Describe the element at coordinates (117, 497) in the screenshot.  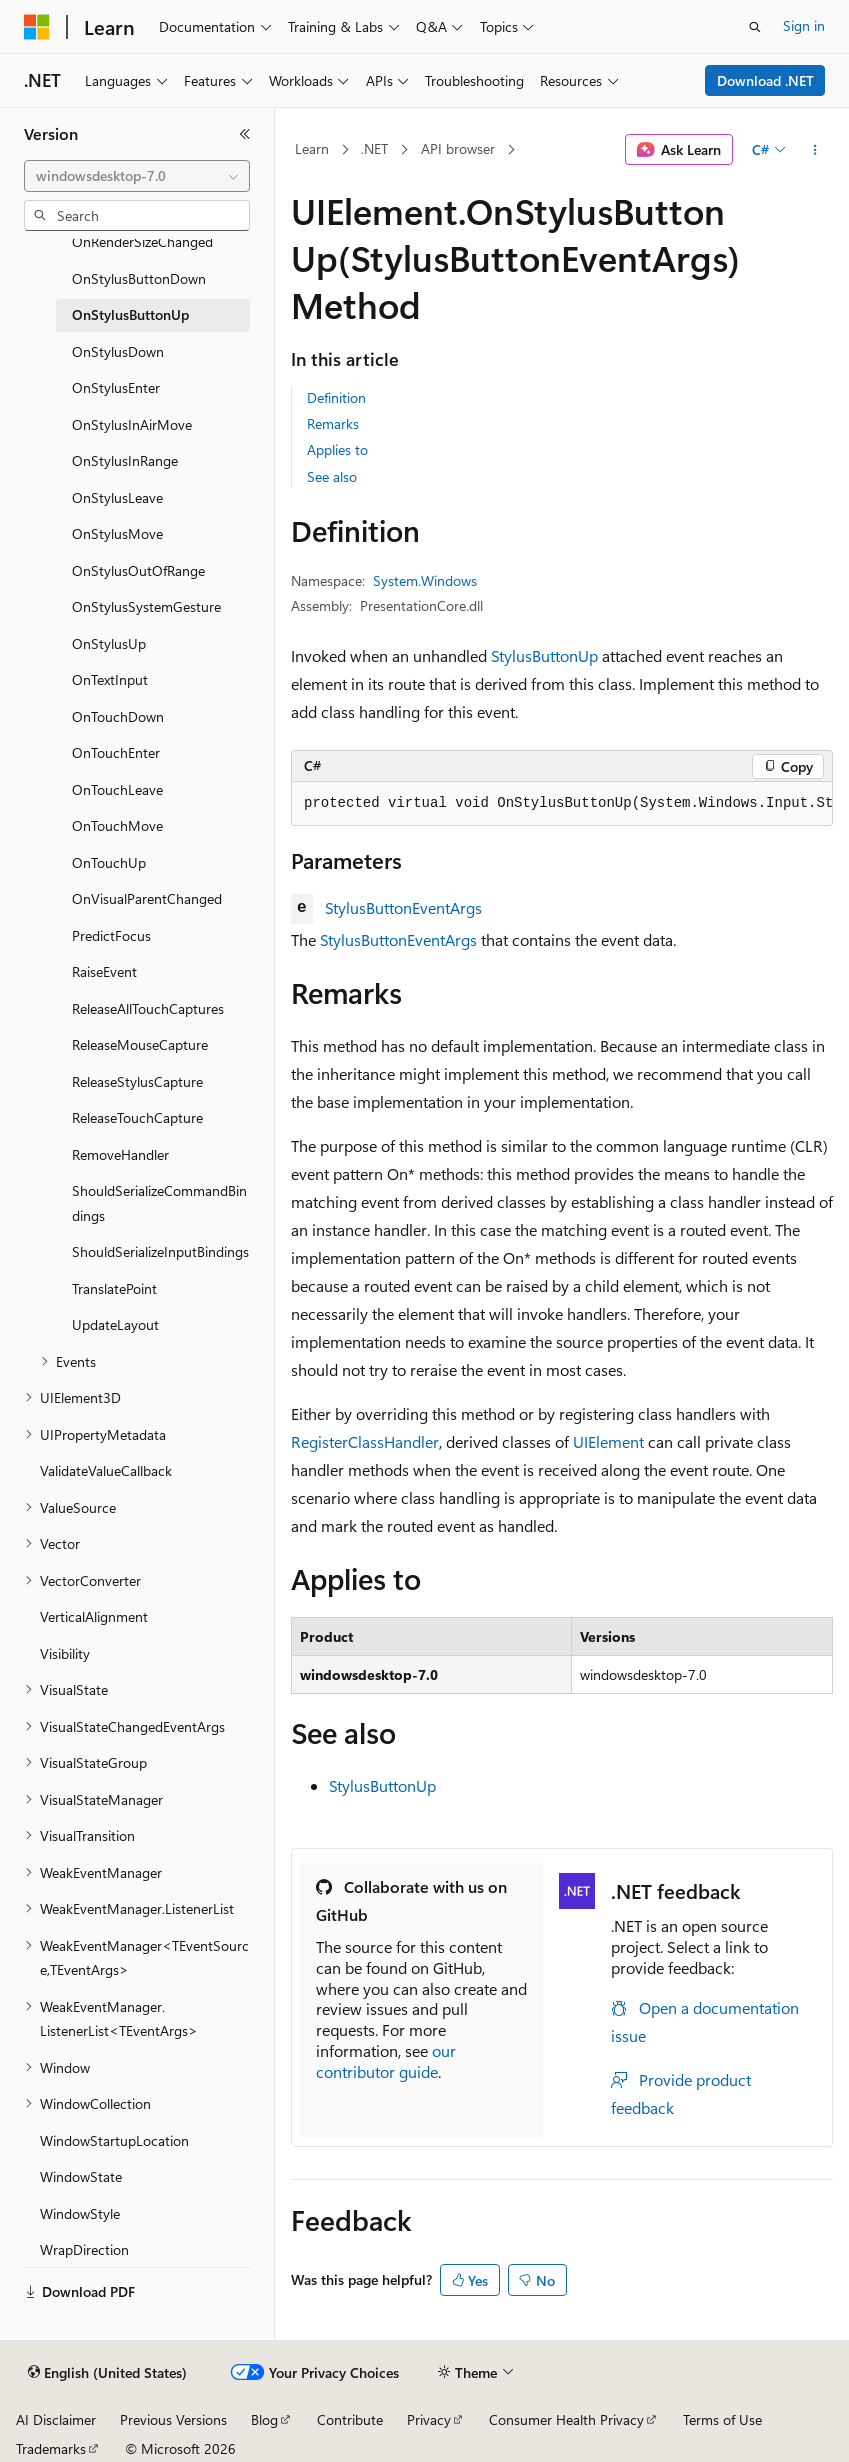
I see `OnStylusLeave [treeitem]` at that location.